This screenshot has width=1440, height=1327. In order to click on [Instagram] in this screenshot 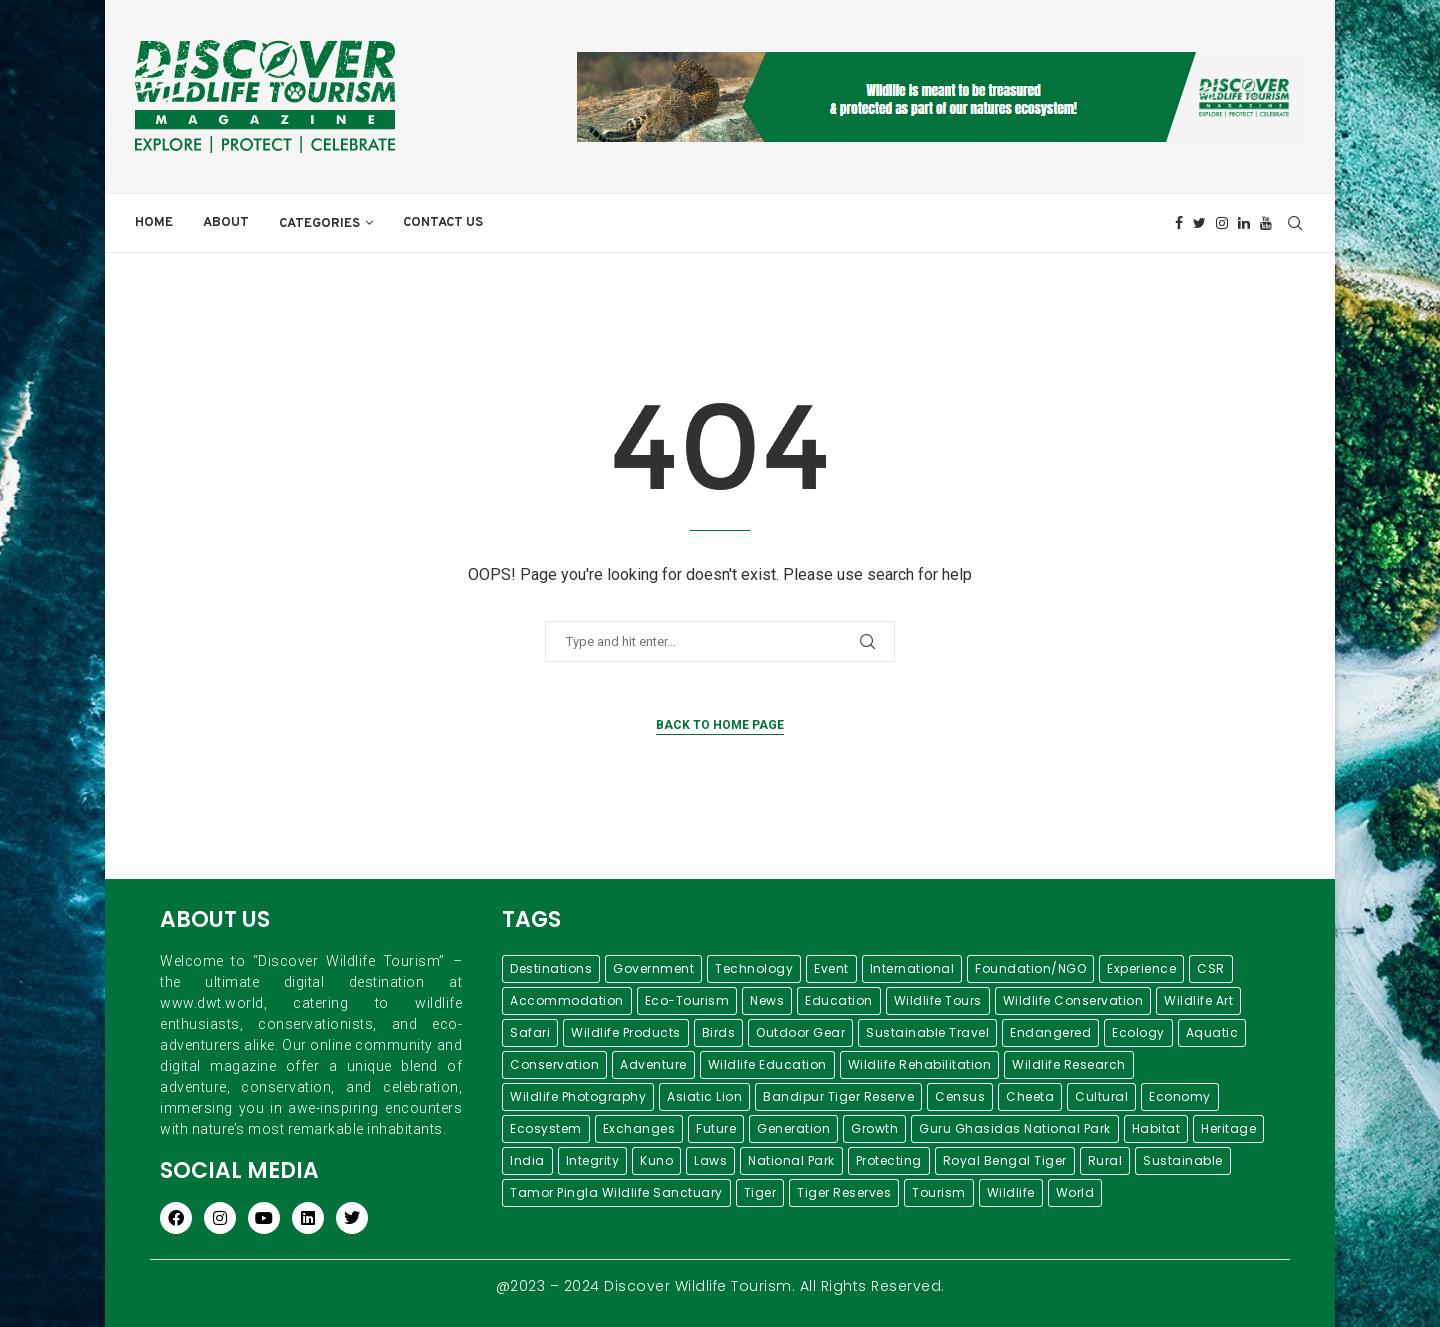, I will do `click(1222, 223)`.